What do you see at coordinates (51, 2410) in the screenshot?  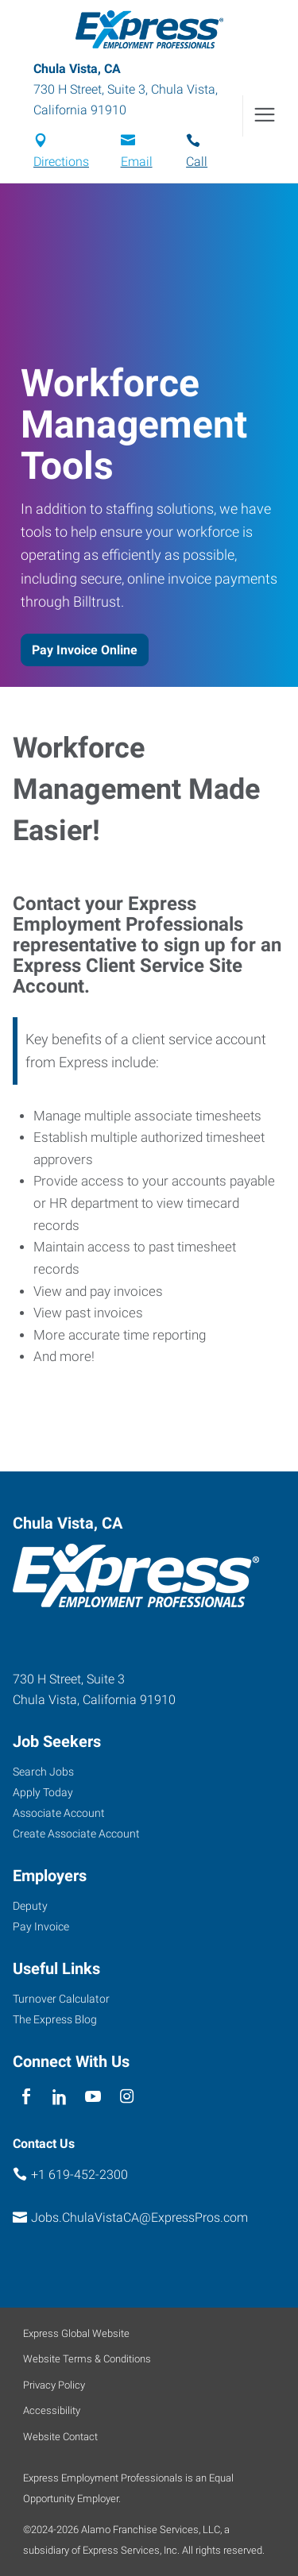 I see `Accessibility` at bounding box center [51, 2410].